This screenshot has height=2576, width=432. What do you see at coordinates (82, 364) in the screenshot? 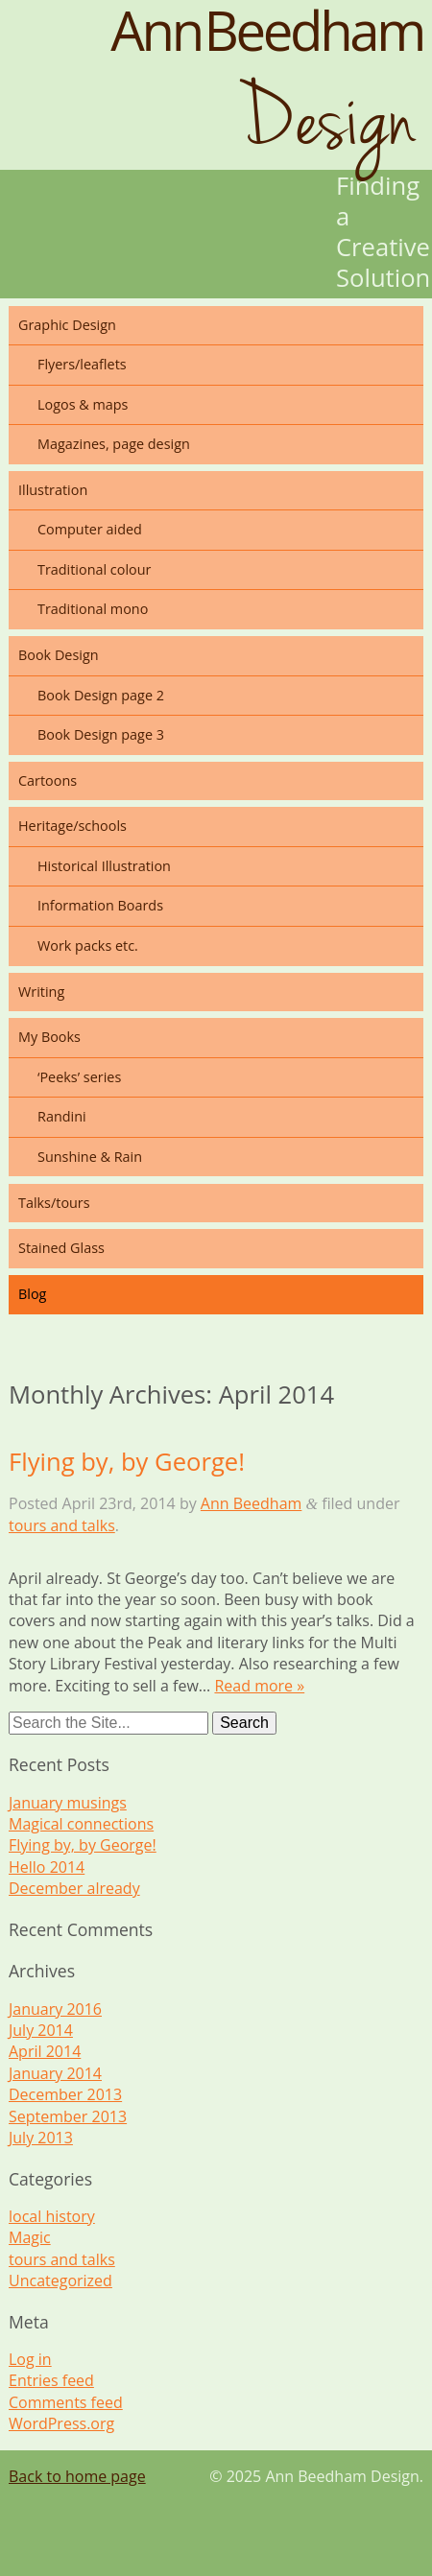
I see `Flyers/leaflets` at bounding box center [82, 364].